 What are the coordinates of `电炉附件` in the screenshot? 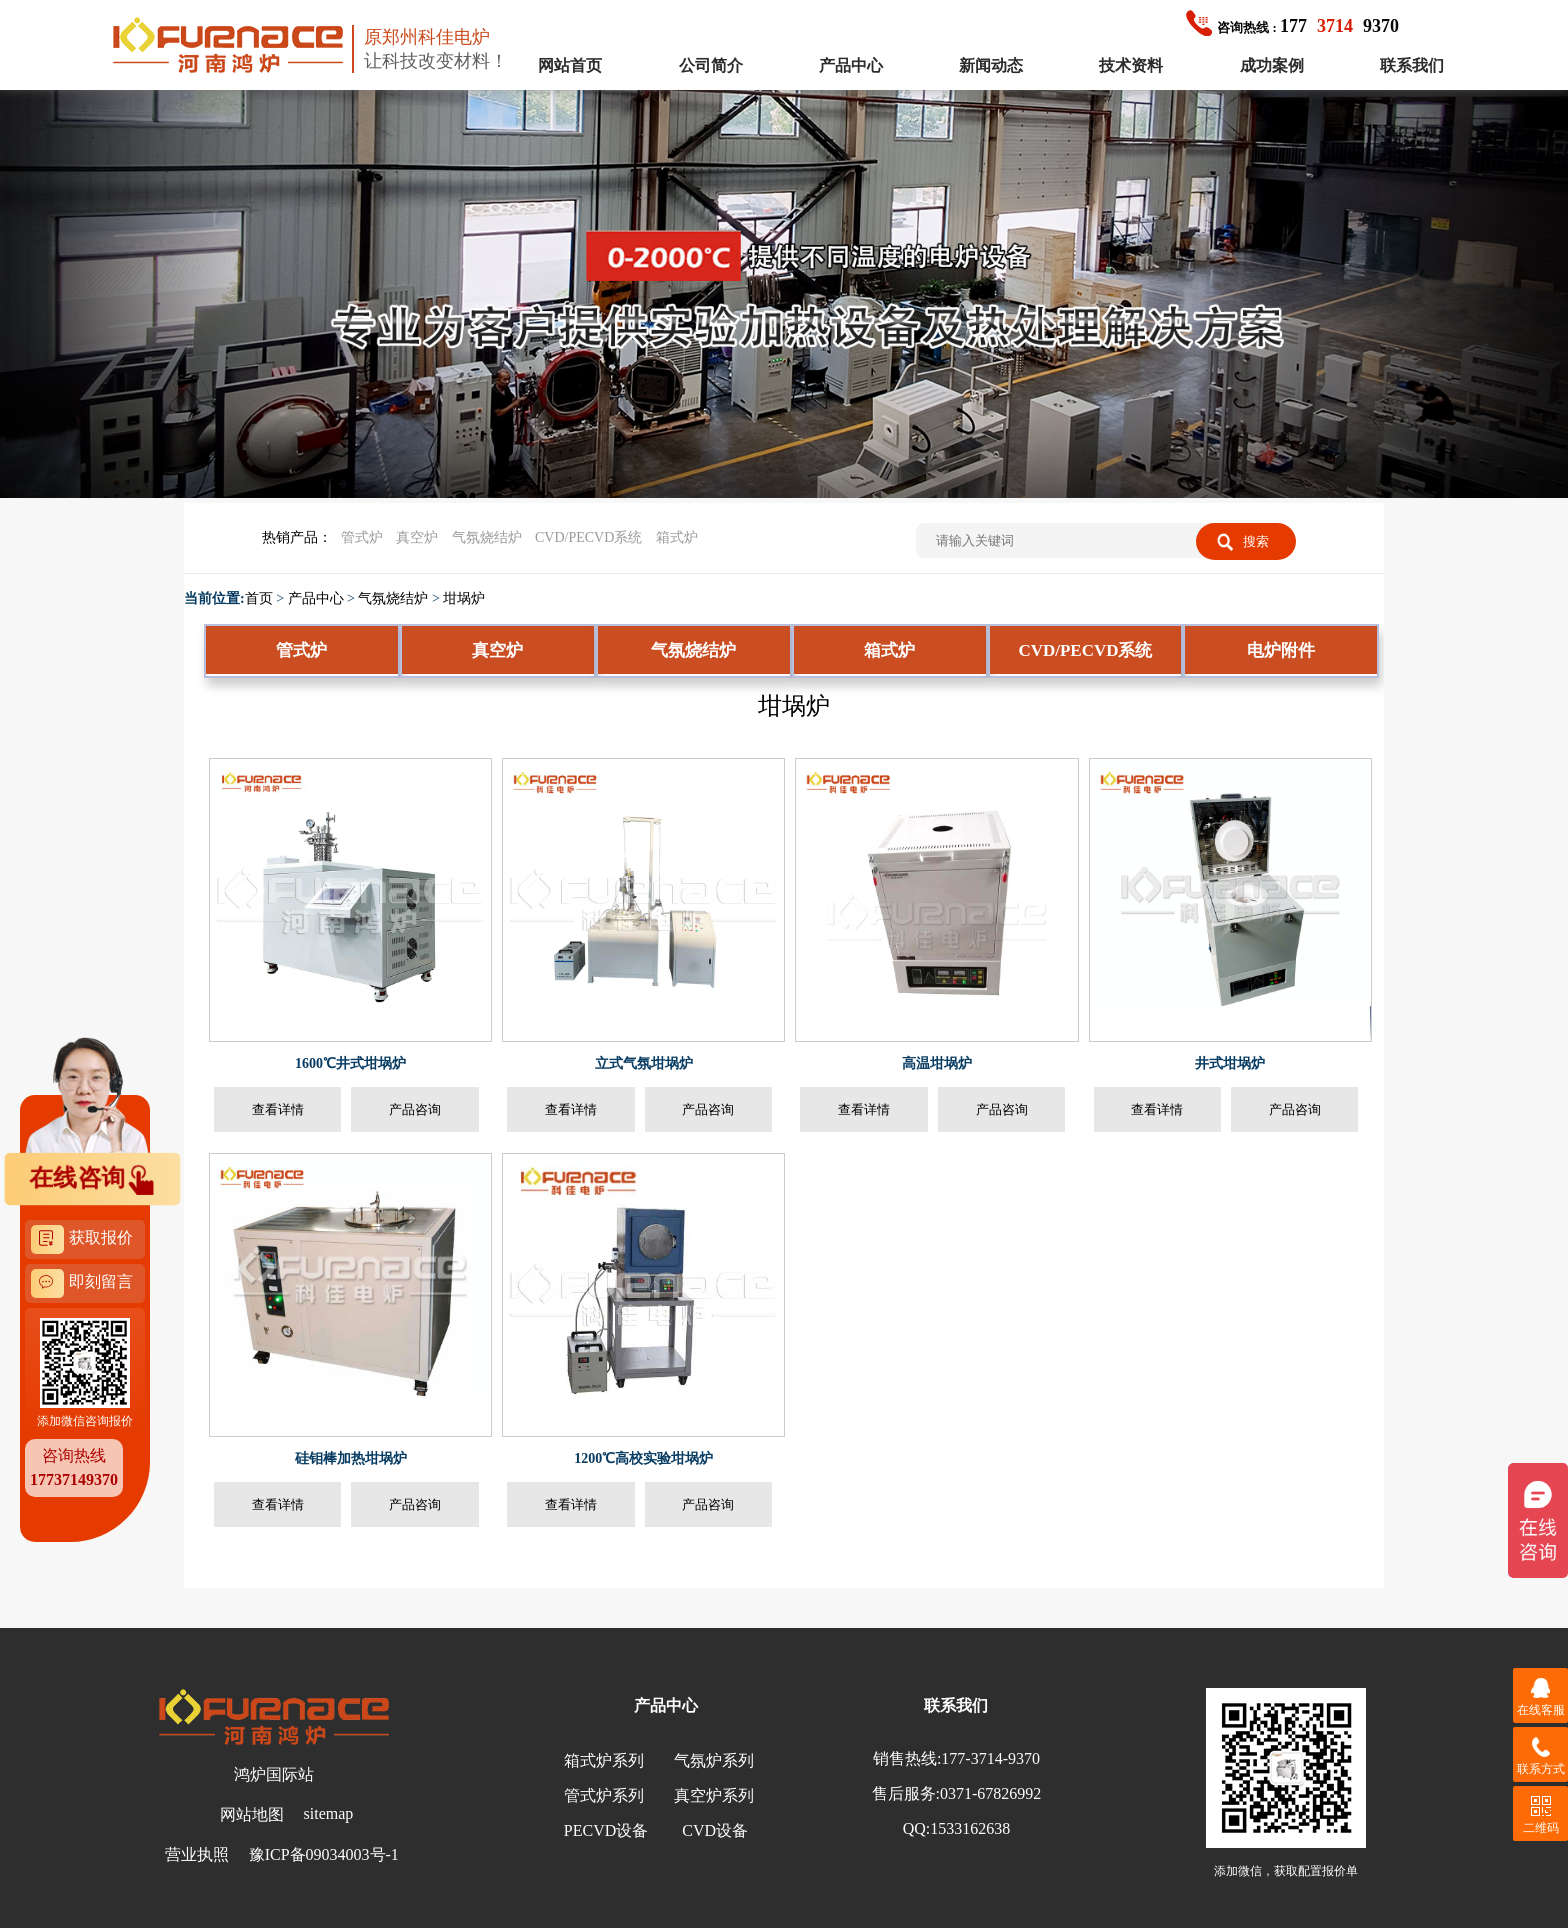 It's located at (1281, 650).